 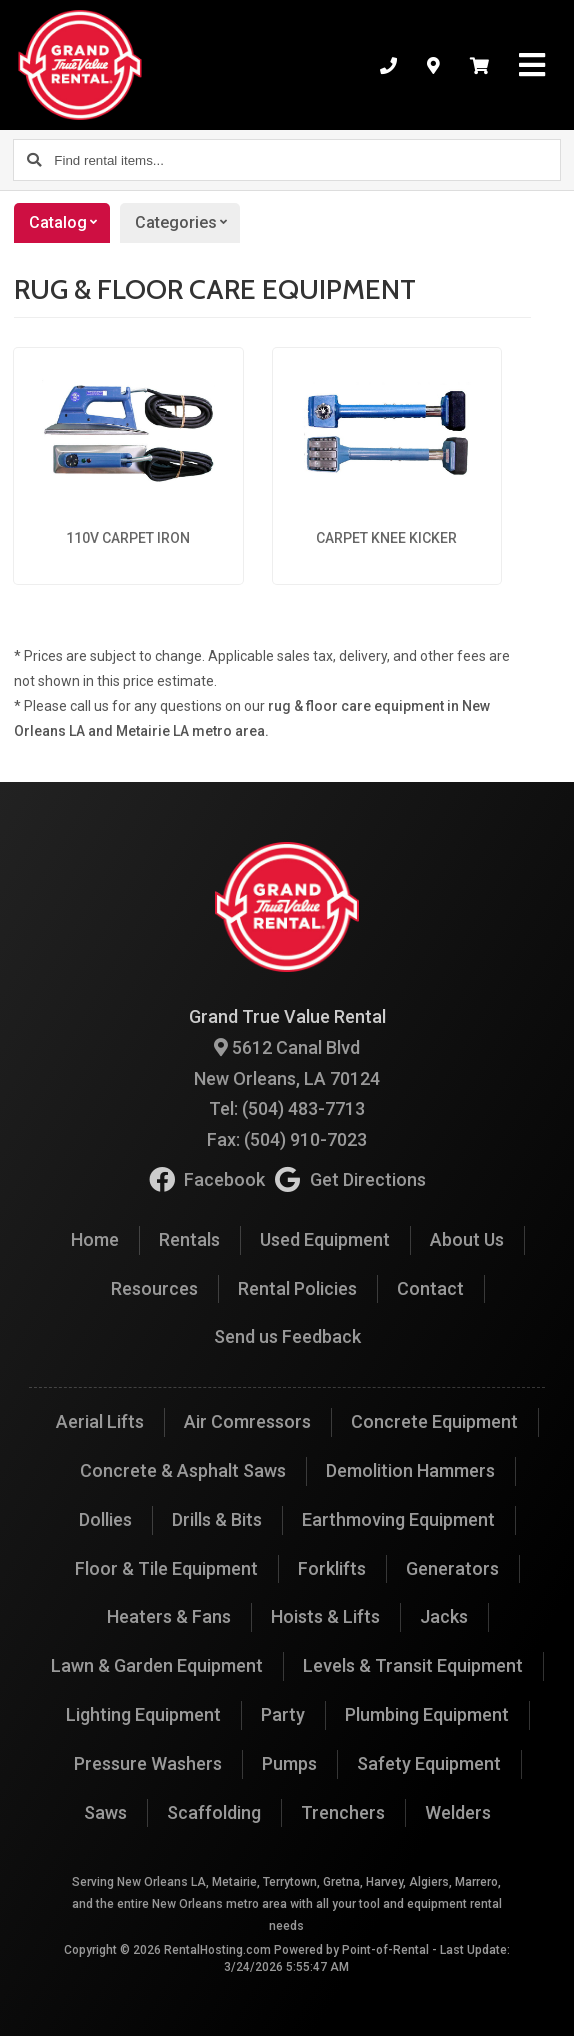 I want to click on Hoists & Lifts, so click(x=325, y=1616).